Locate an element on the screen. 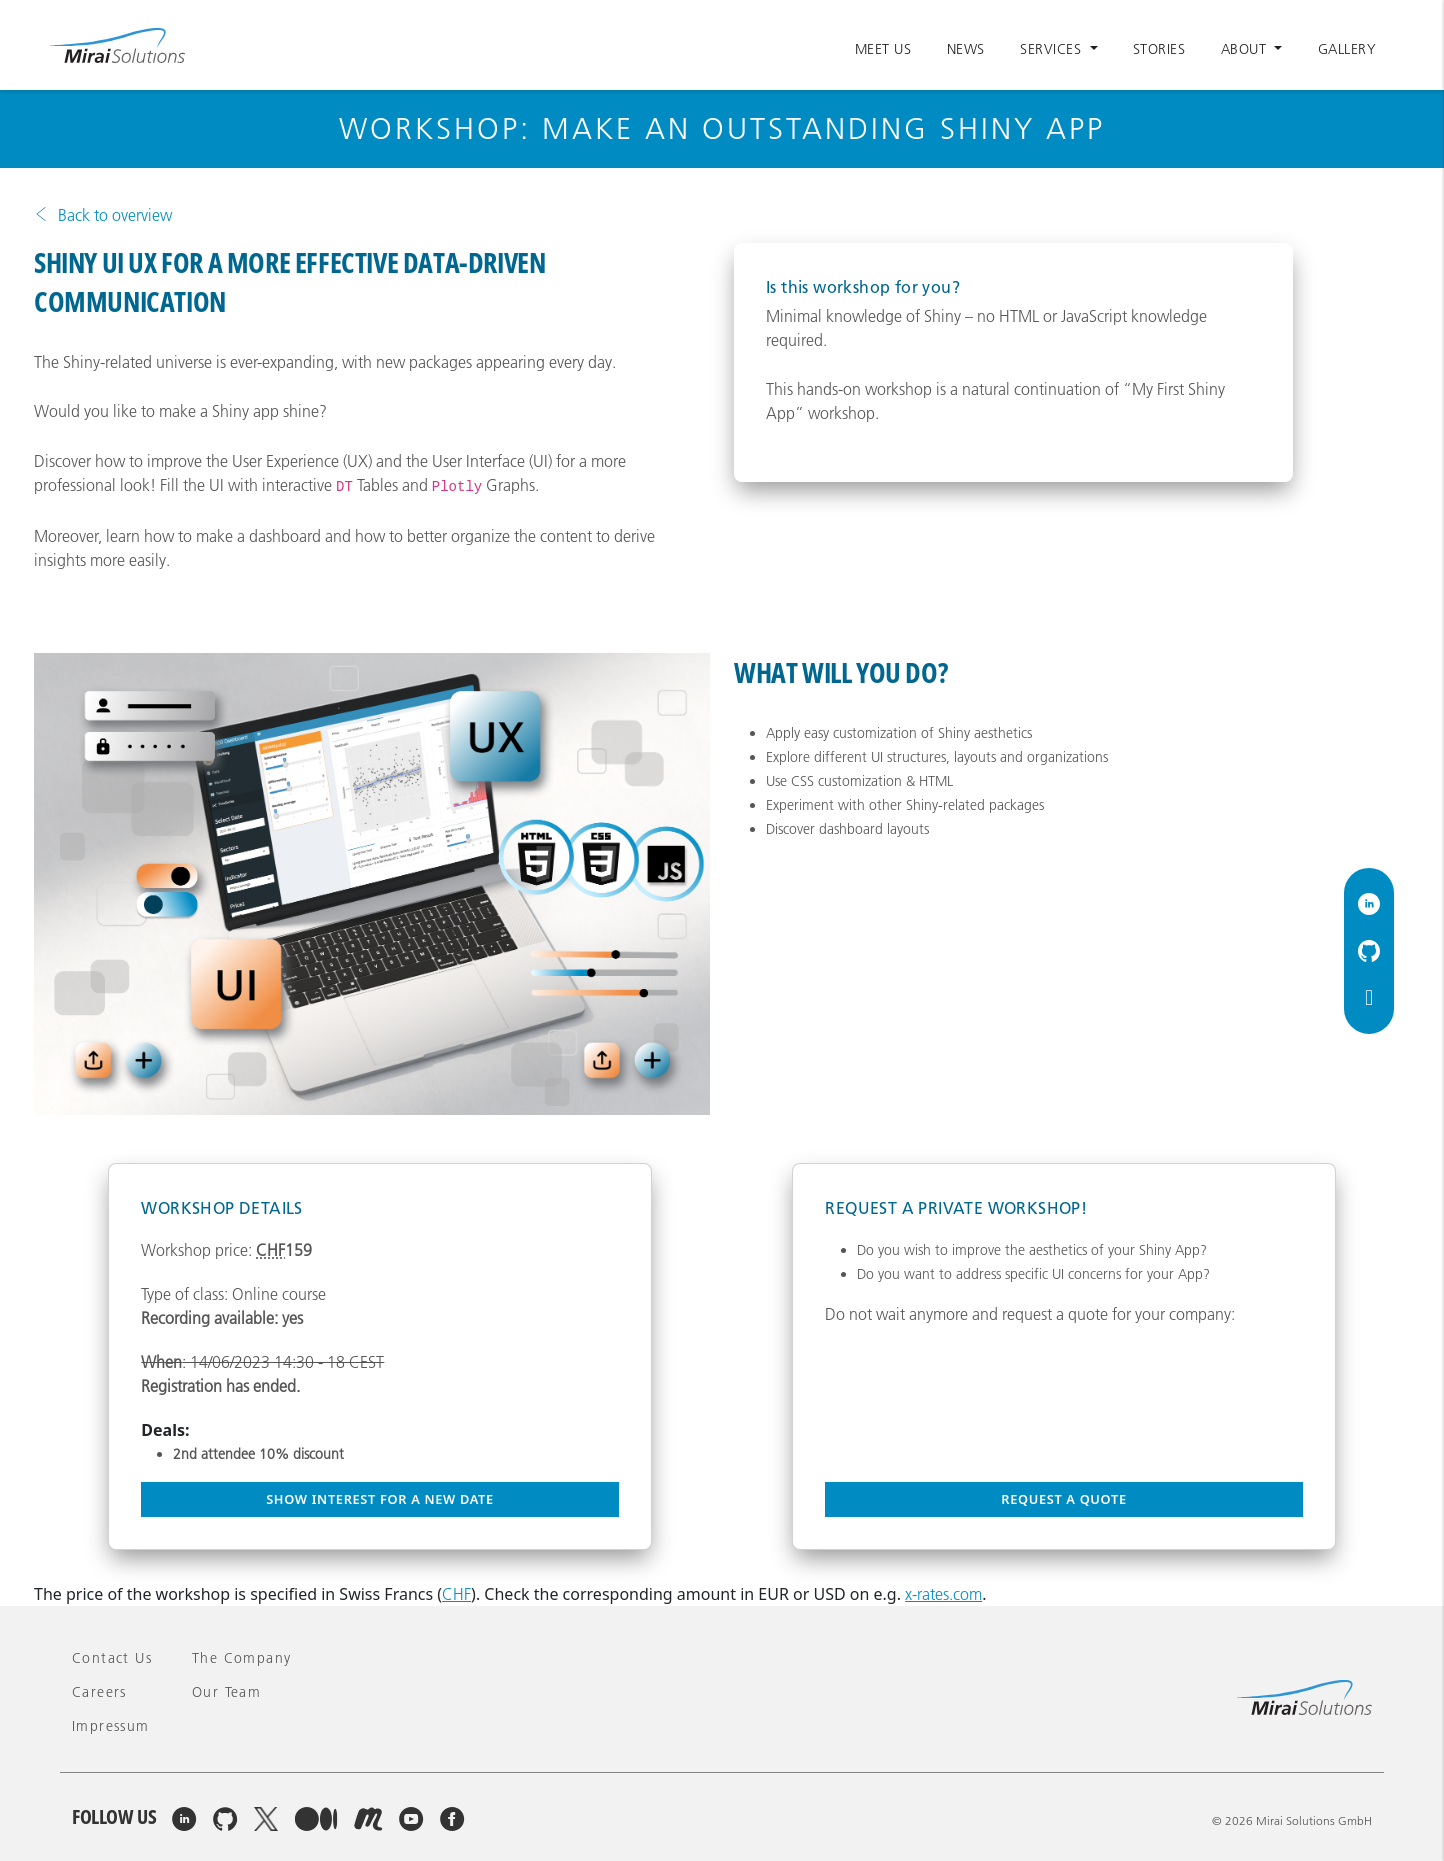  Is this workshop for you? is located at coordinates (863, 287).